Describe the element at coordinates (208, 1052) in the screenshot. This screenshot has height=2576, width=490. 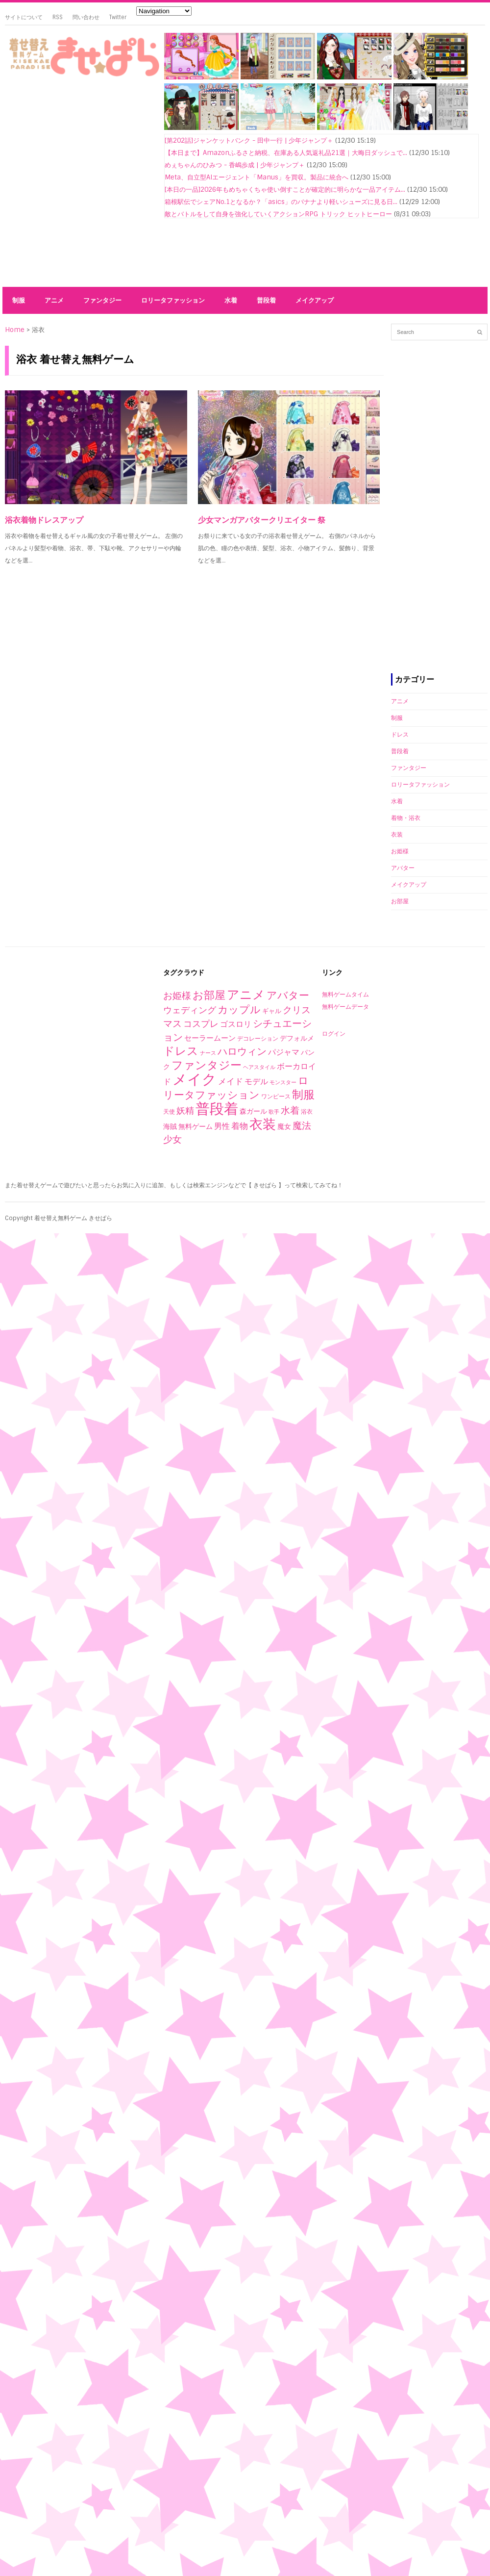
I see `ナース [ナース (1個の項目)]` at that location.